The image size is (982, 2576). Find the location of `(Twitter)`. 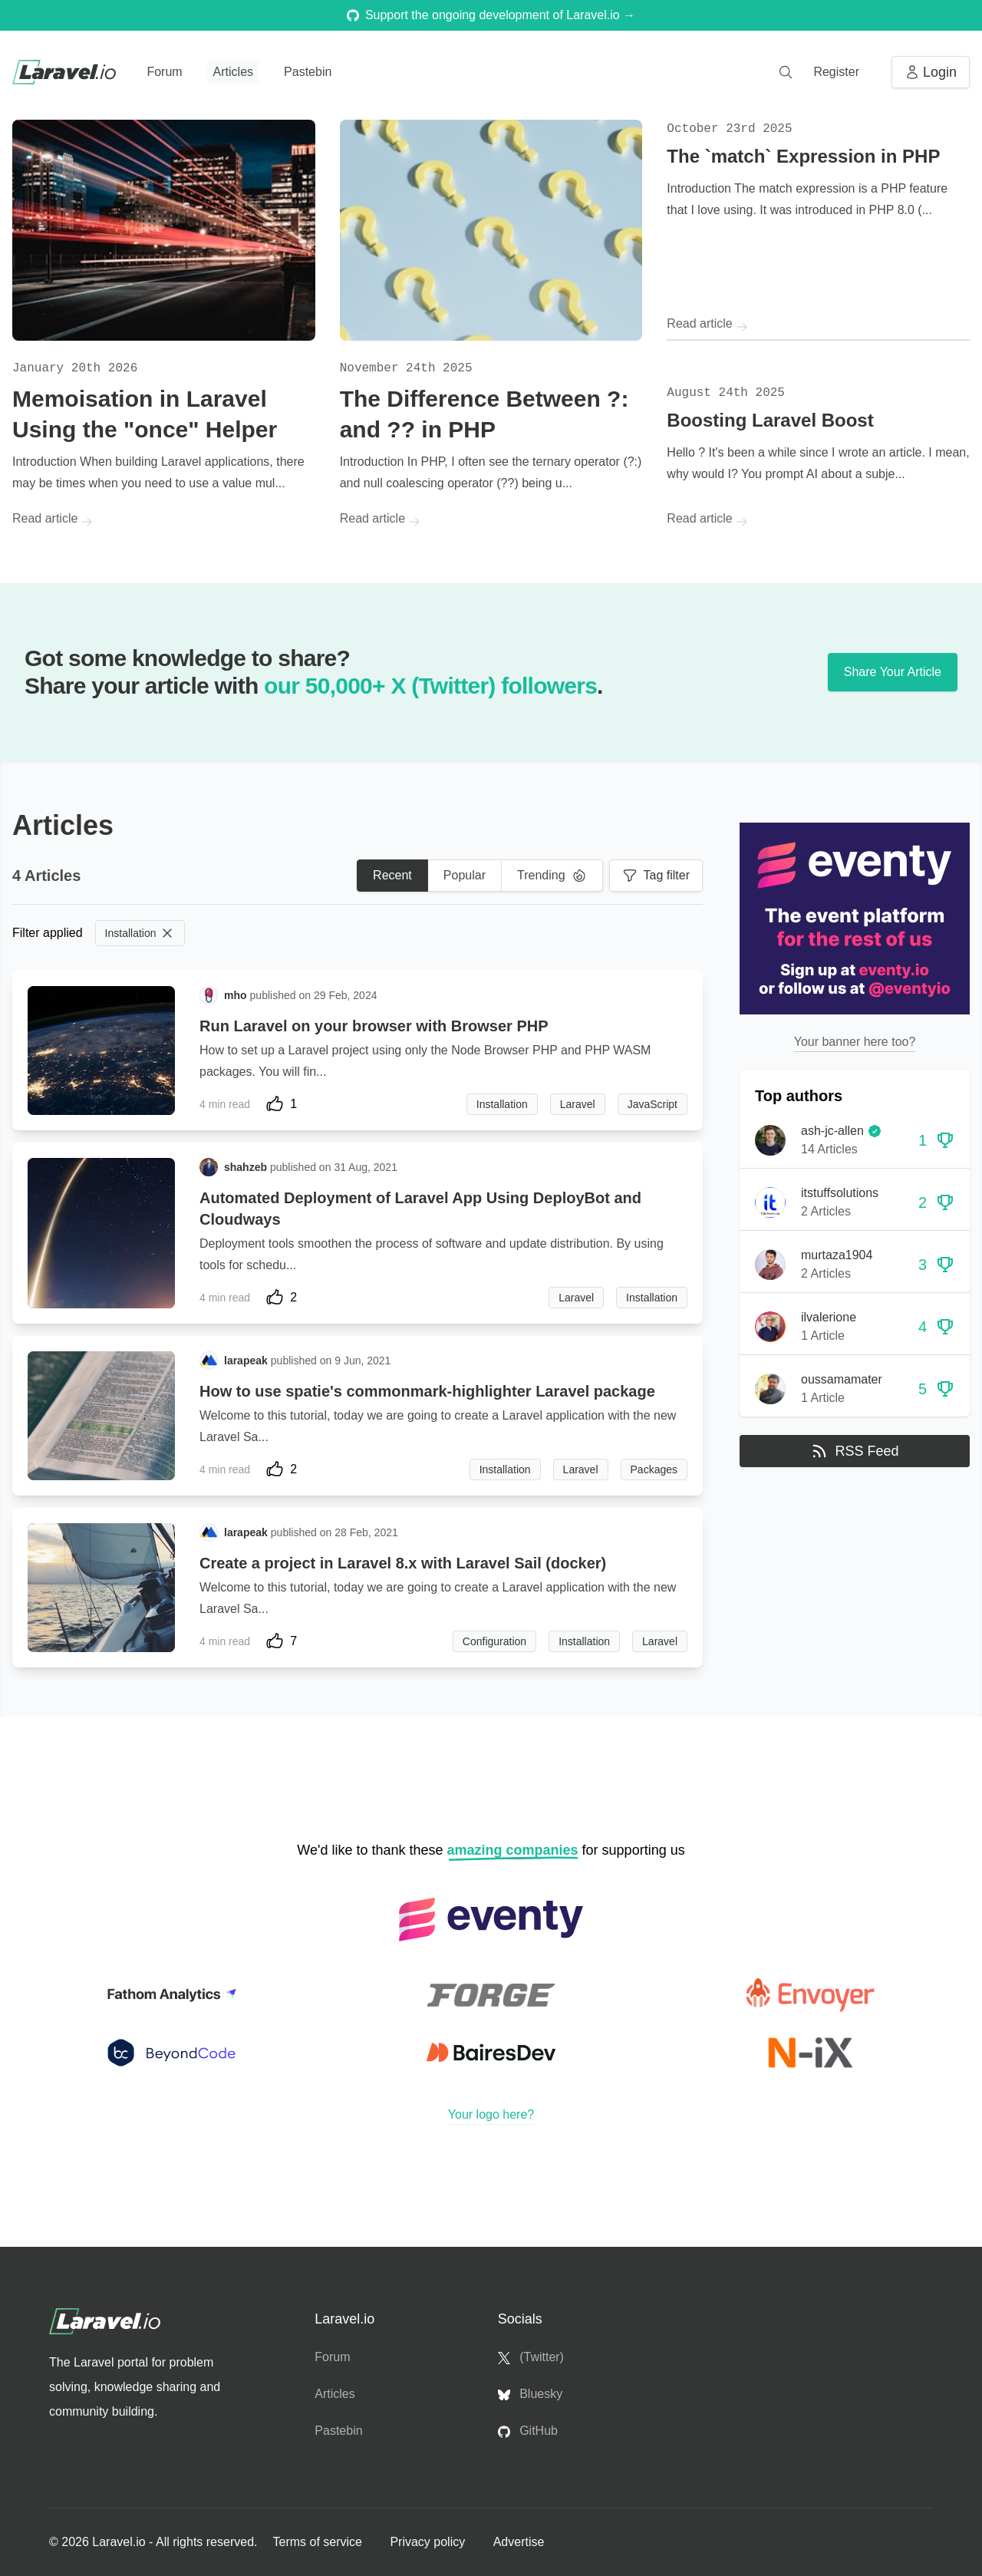

(Twitter) is located at coordinates (531, 2357).